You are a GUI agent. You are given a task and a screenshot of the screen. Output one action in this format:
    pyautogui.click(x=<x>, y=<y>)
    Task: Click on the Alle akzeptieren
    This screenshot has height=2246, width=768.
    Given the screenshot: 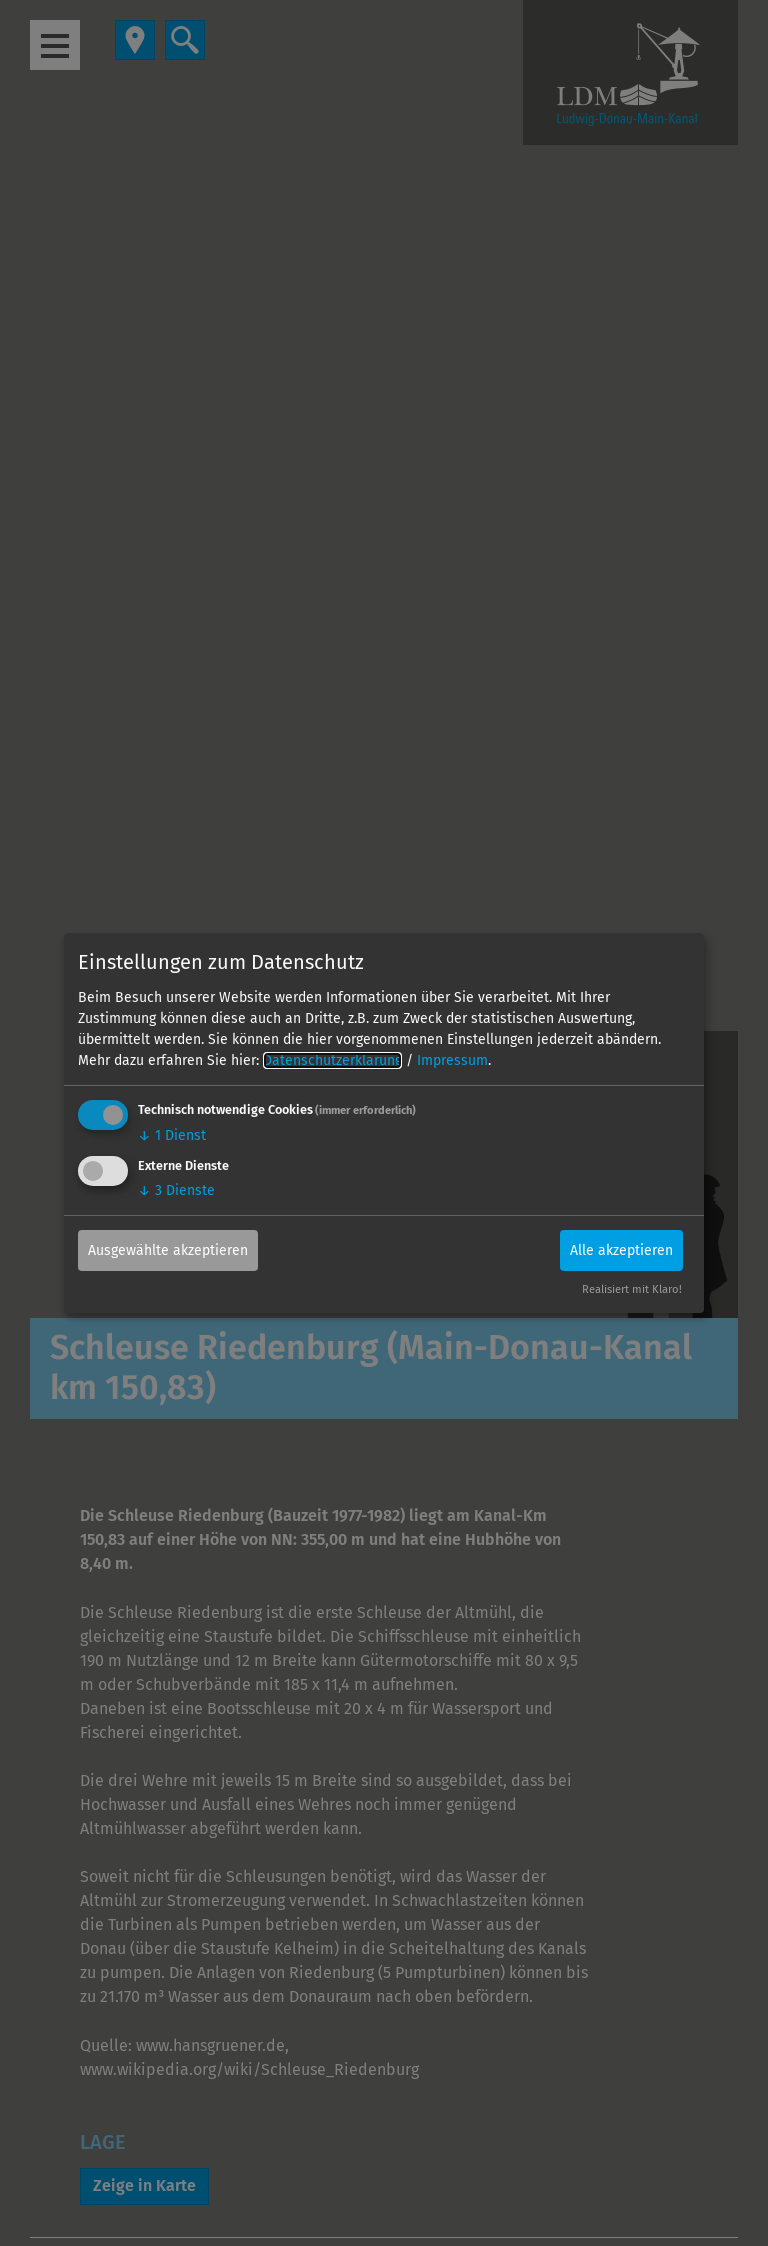 What is the action you would take?
    pyautogui.click(x=621, y=1249)
    